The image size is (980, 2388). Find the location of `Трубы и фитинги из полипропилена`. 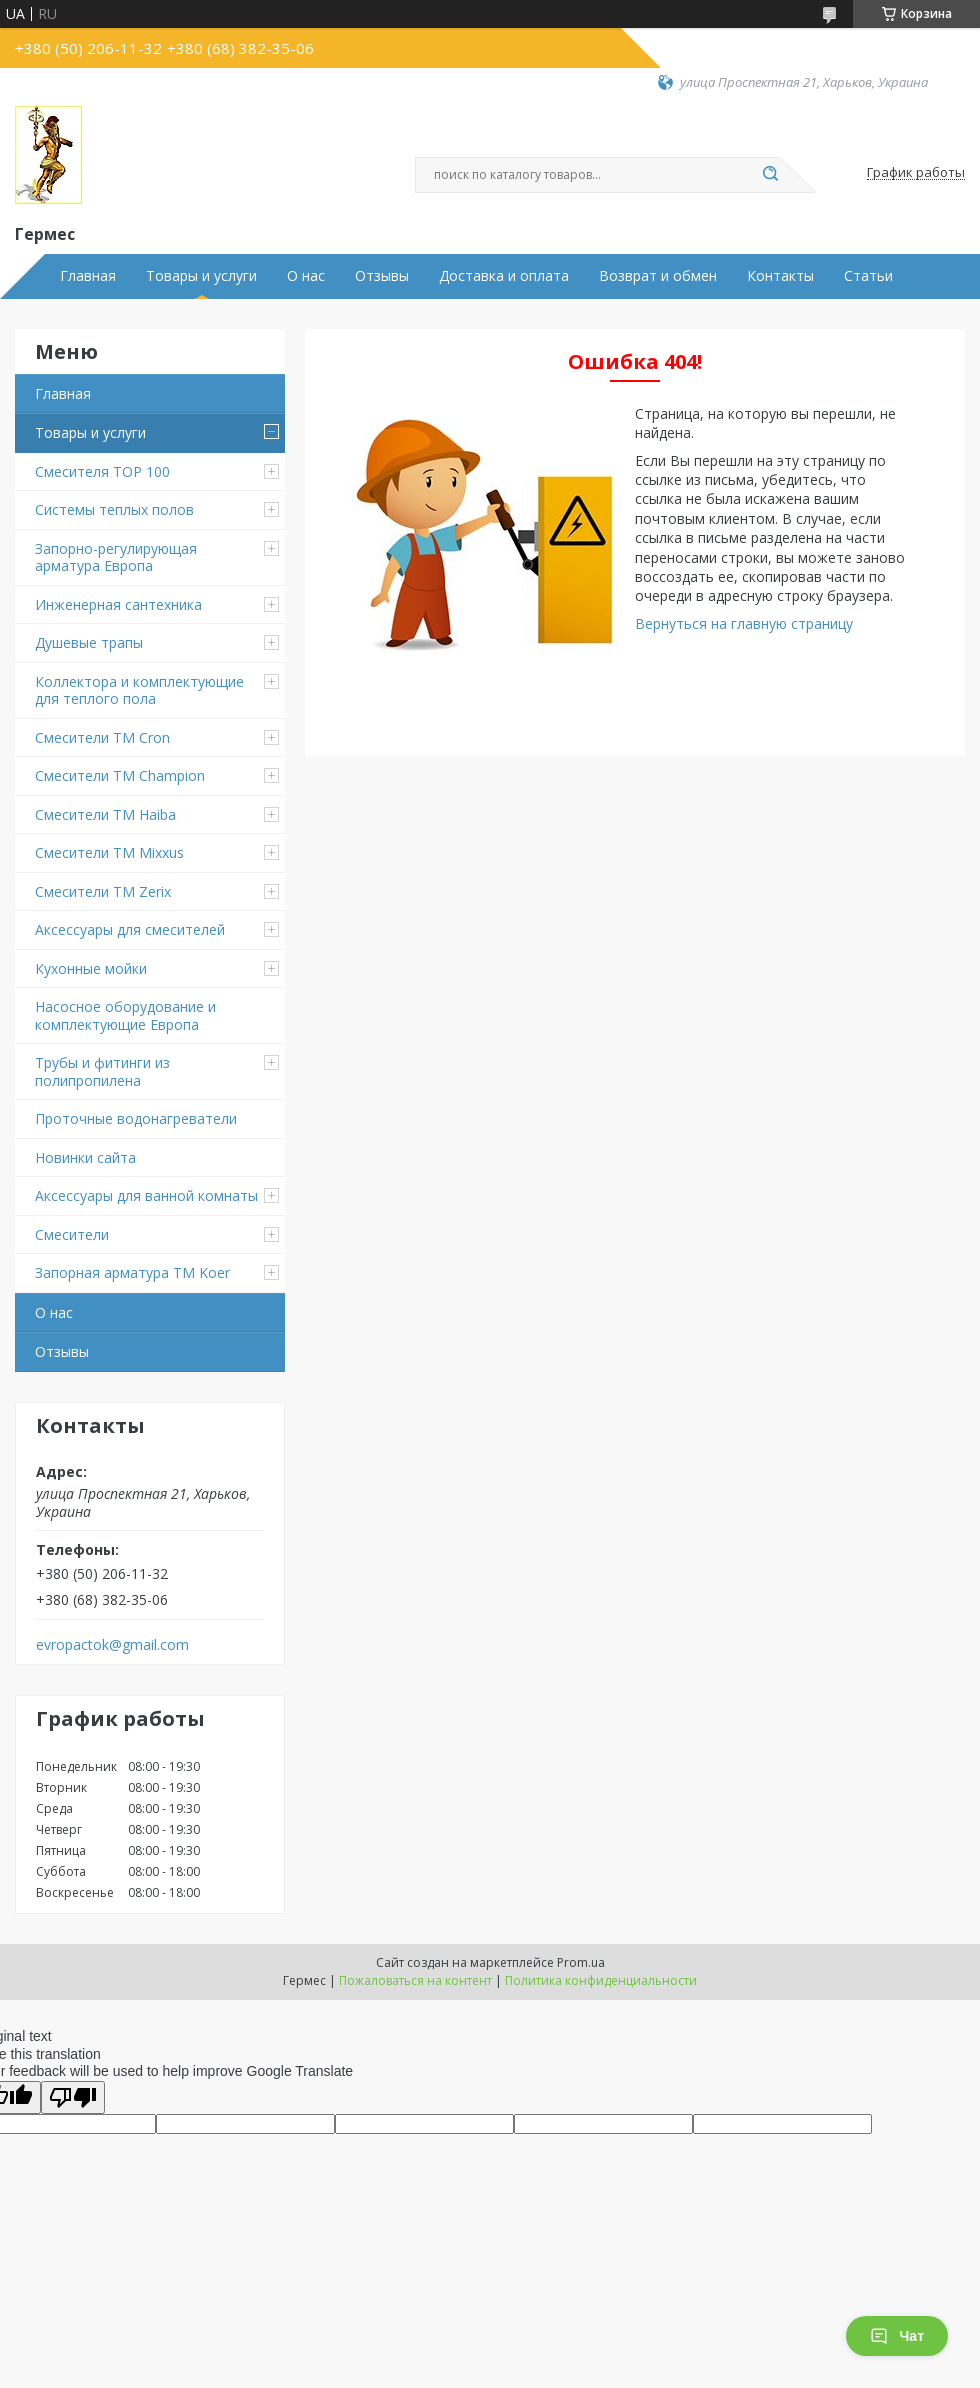

Трубы и фитинги из полипропилена is located at coordinates (102, 1071).